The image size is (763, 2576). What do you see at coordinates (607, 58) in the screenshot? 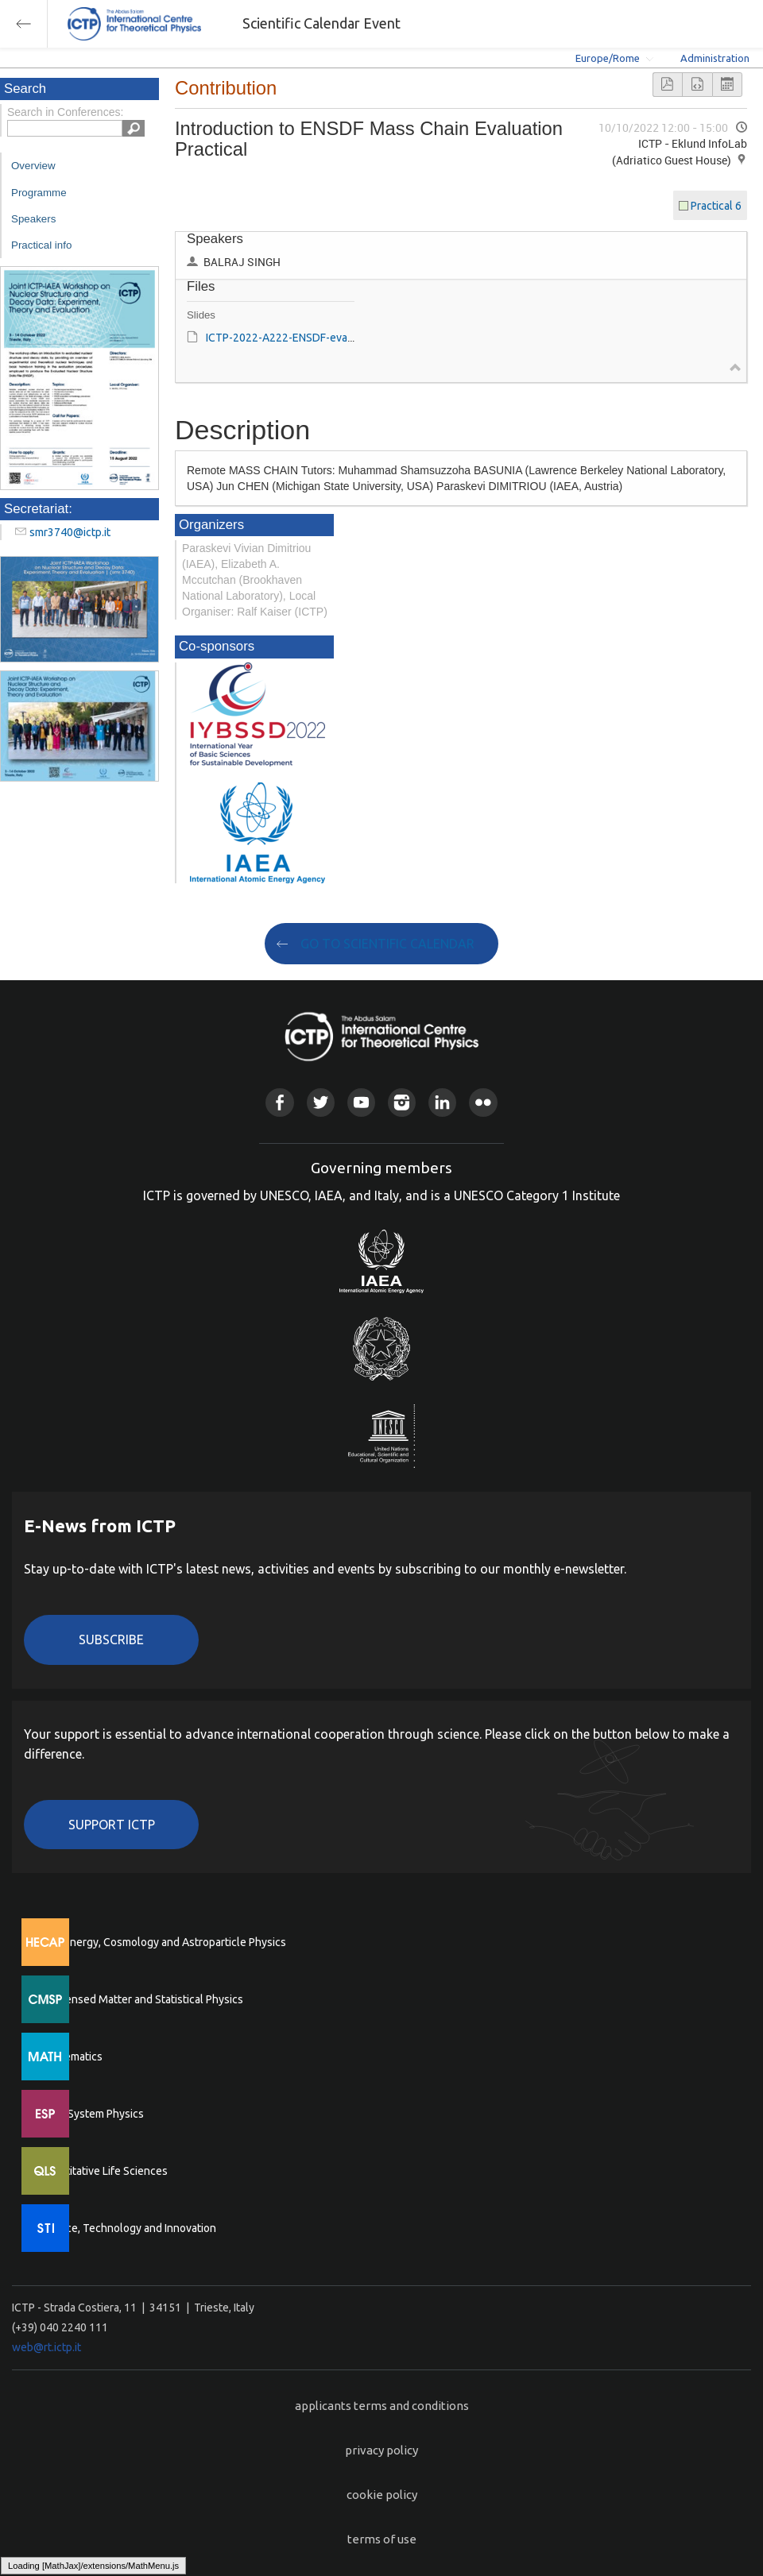
I see `Europe/Rome` at bounding box center [607, 58].